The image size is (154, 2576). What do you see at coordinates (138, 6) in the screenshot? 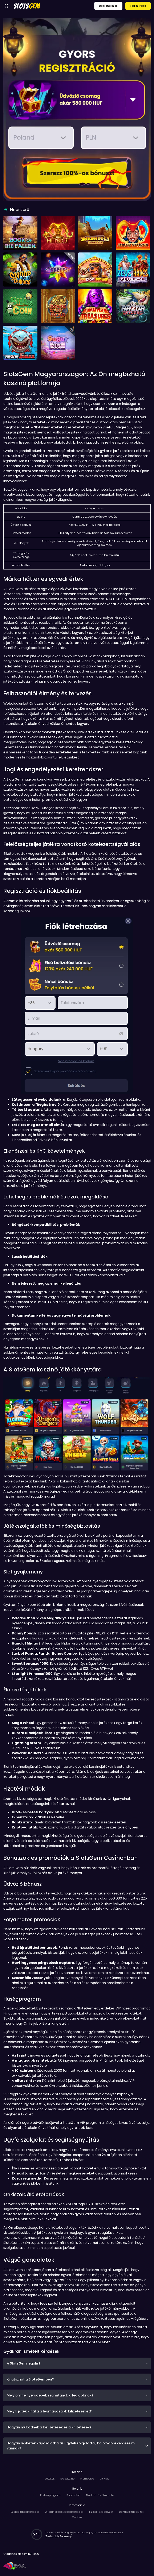
I see `Regisztráció` at bounding box center [138, 6].